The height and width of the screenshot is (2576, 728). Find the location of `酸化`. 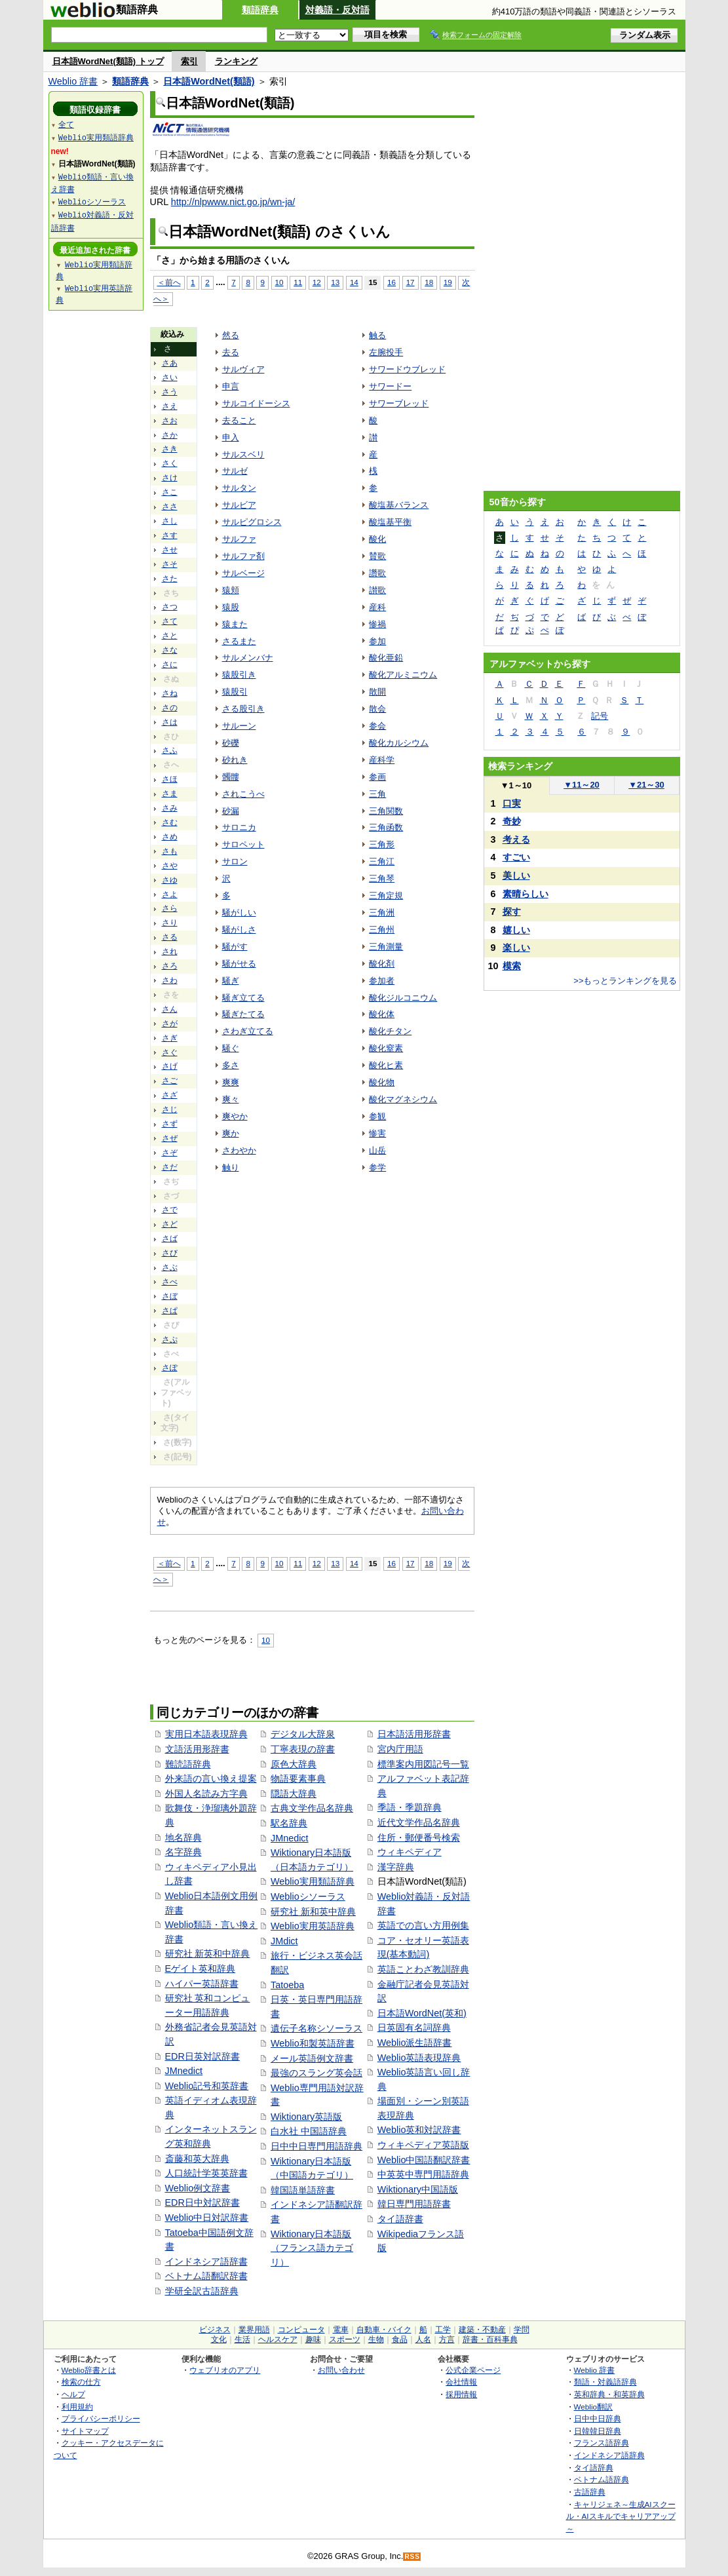

酸化 is located at coordinates (377, 539).